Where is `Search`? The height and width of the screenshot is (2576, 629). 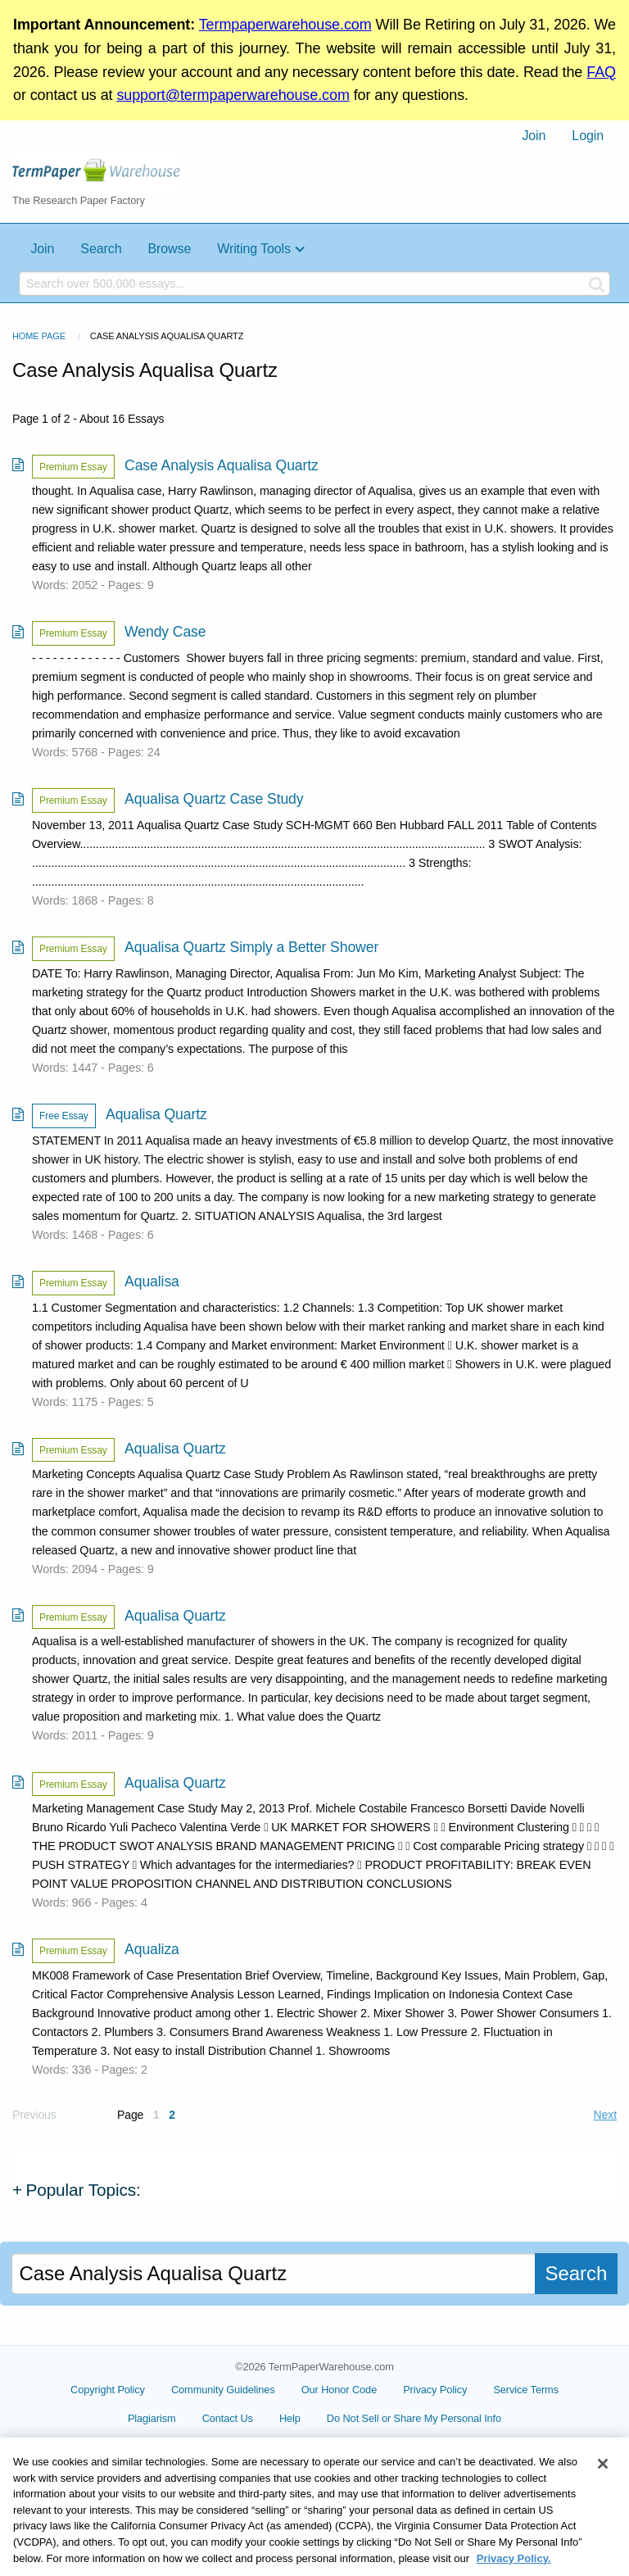 Search is located at coordinates (100, 249).